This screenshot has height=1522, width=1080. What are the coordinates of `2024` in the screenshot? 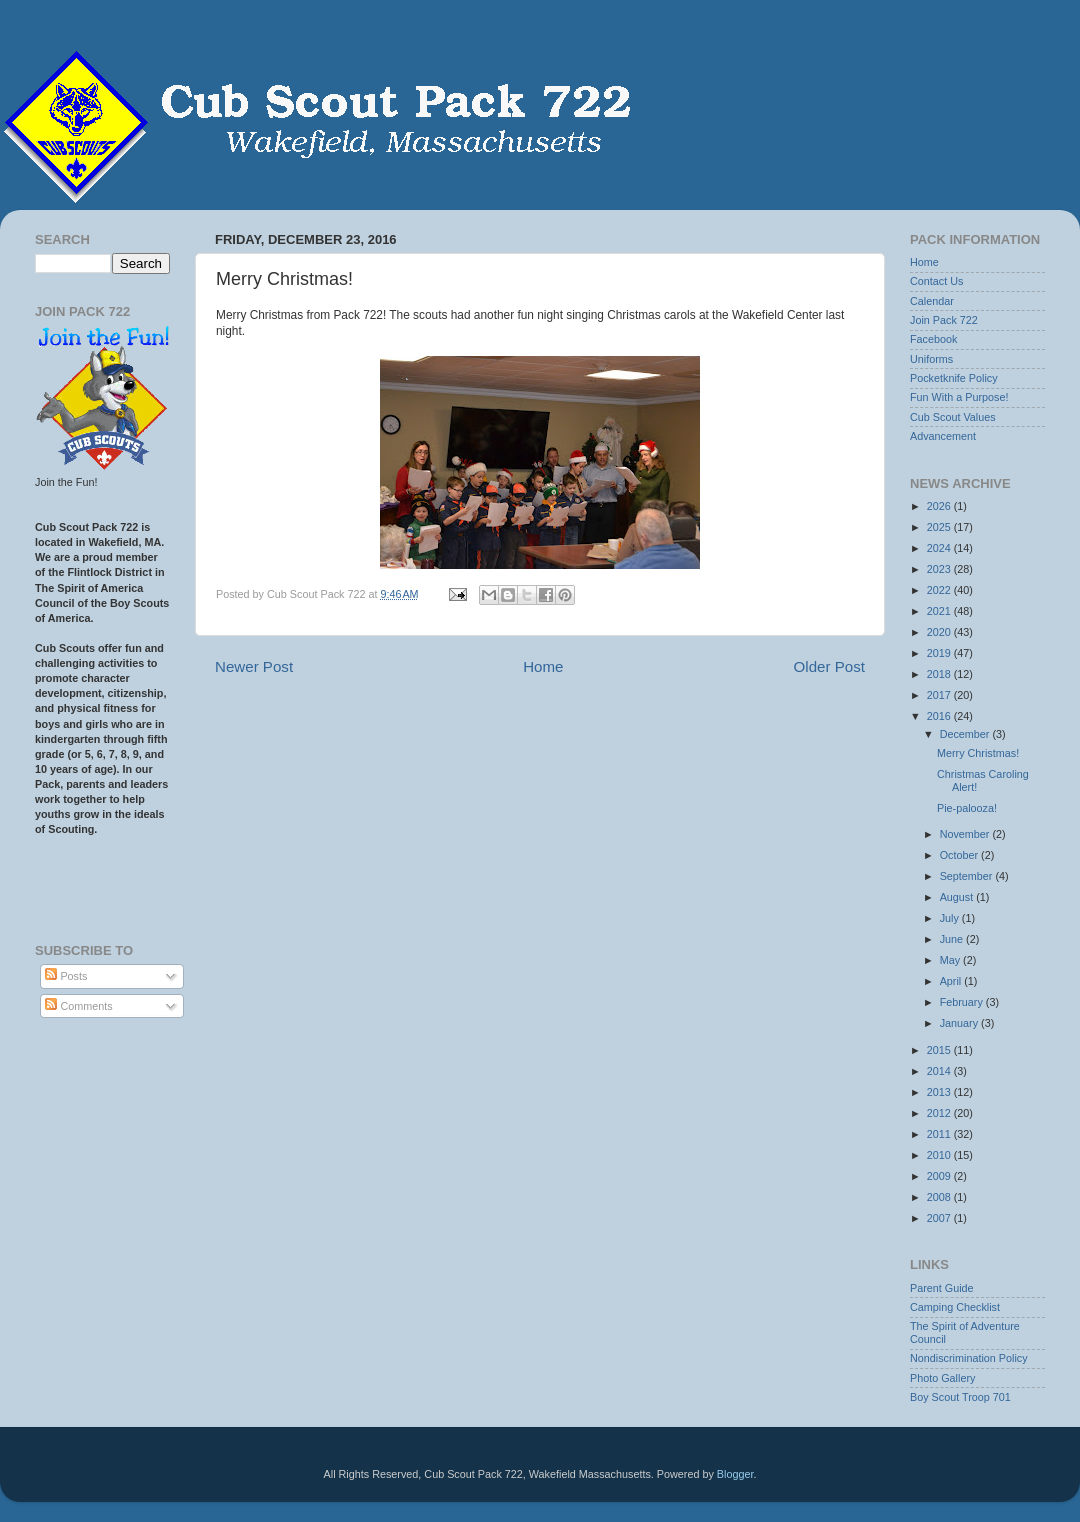 It's located at (940, 548).